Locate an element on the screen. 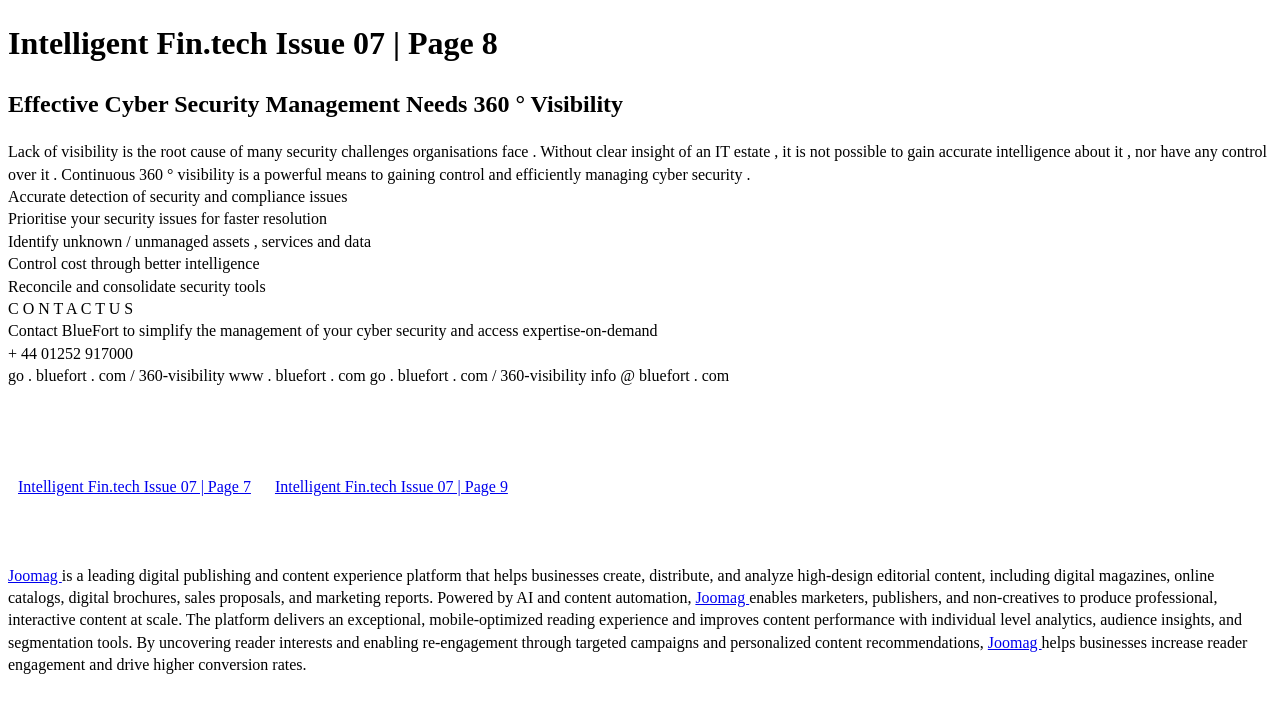 The height and width of the screenshot is (720, 1280). Intelligent Fin.tech Issue 07 | Page 7 is located at coordinates (134, 486).